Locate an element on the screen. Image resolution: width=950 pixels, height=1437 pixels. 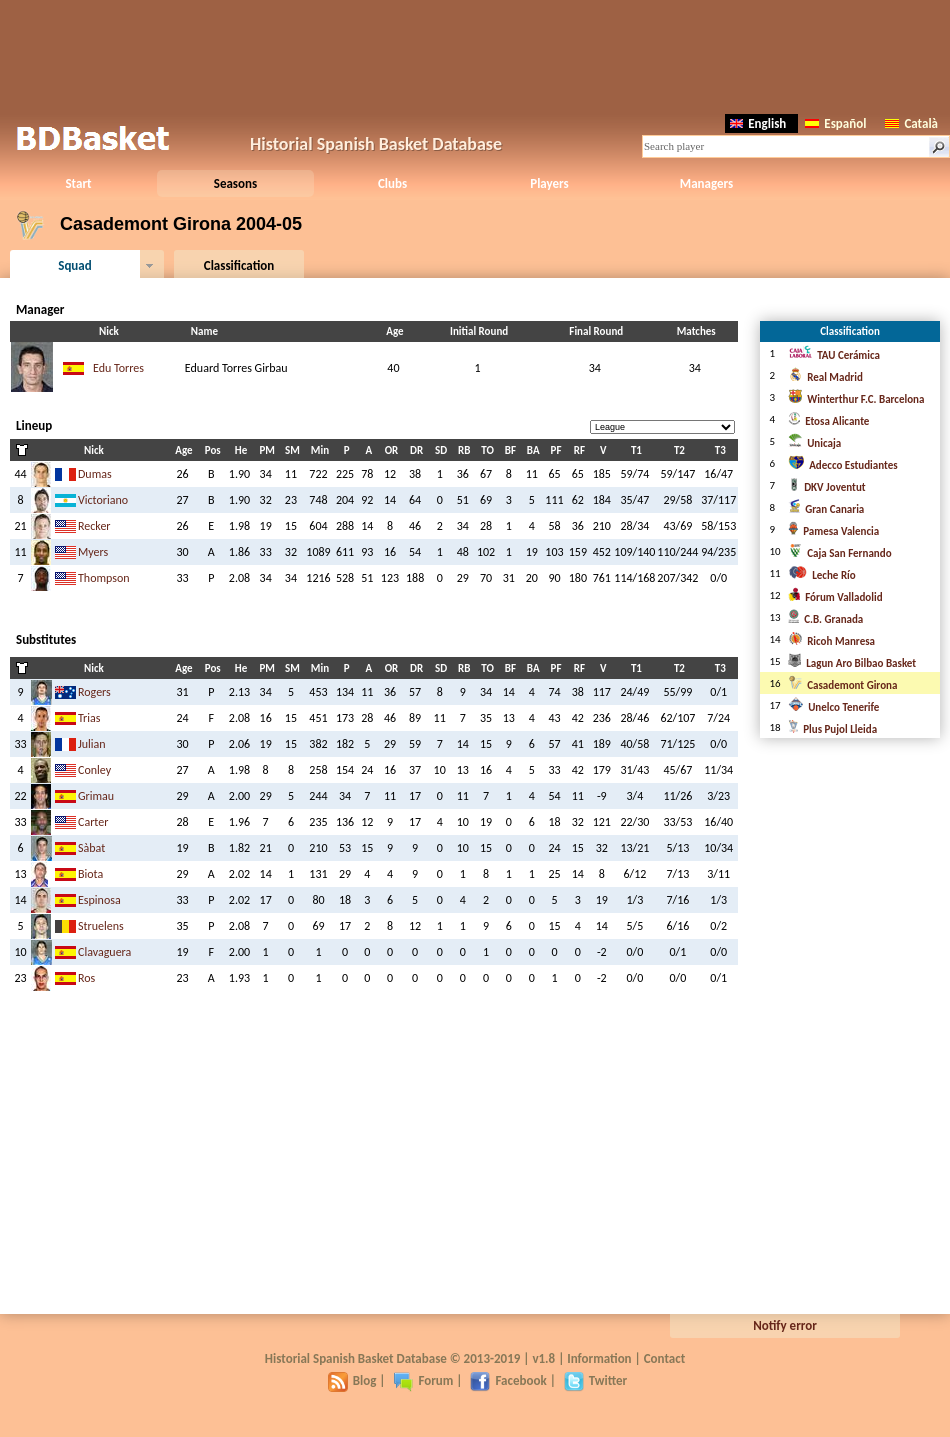
Grimau is located at coordinates (96, 796).